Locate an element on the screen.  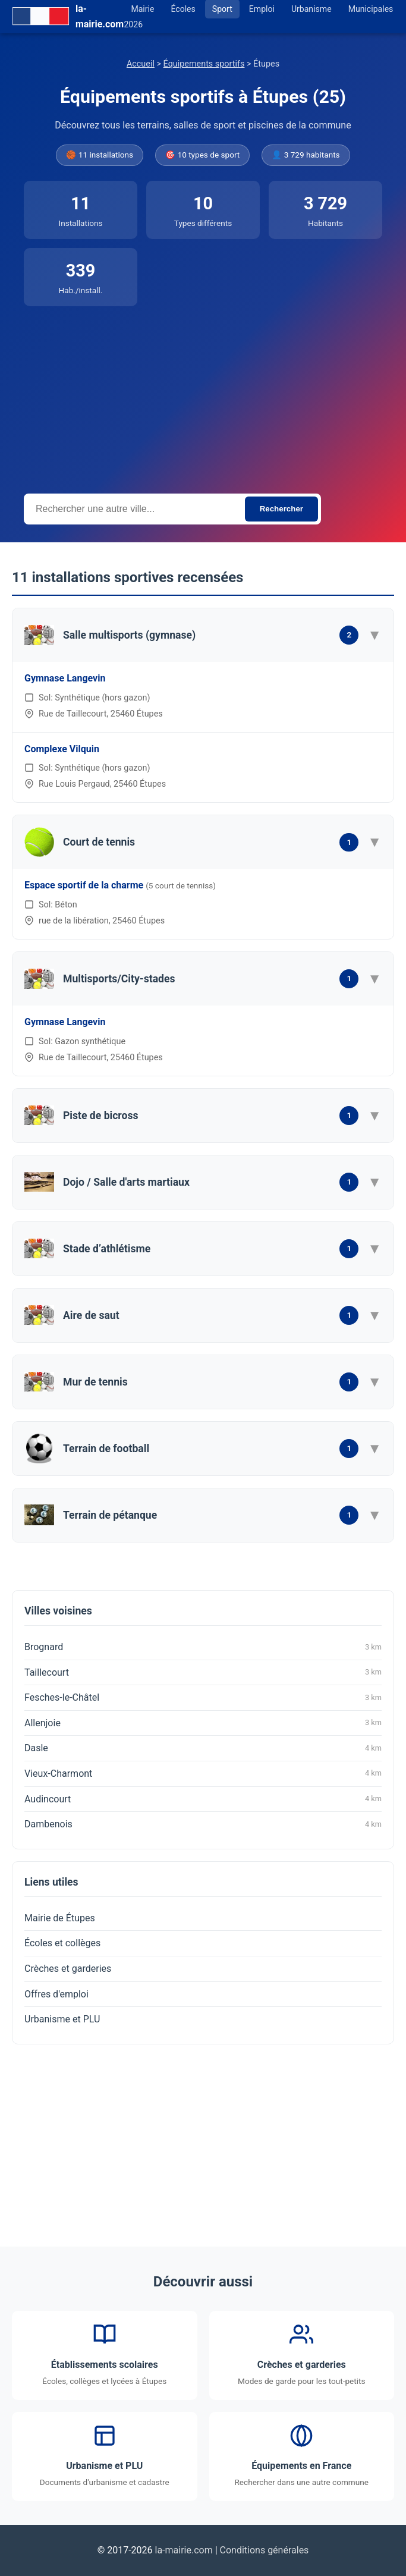
Brognard is located at coordinates (203, 1647).